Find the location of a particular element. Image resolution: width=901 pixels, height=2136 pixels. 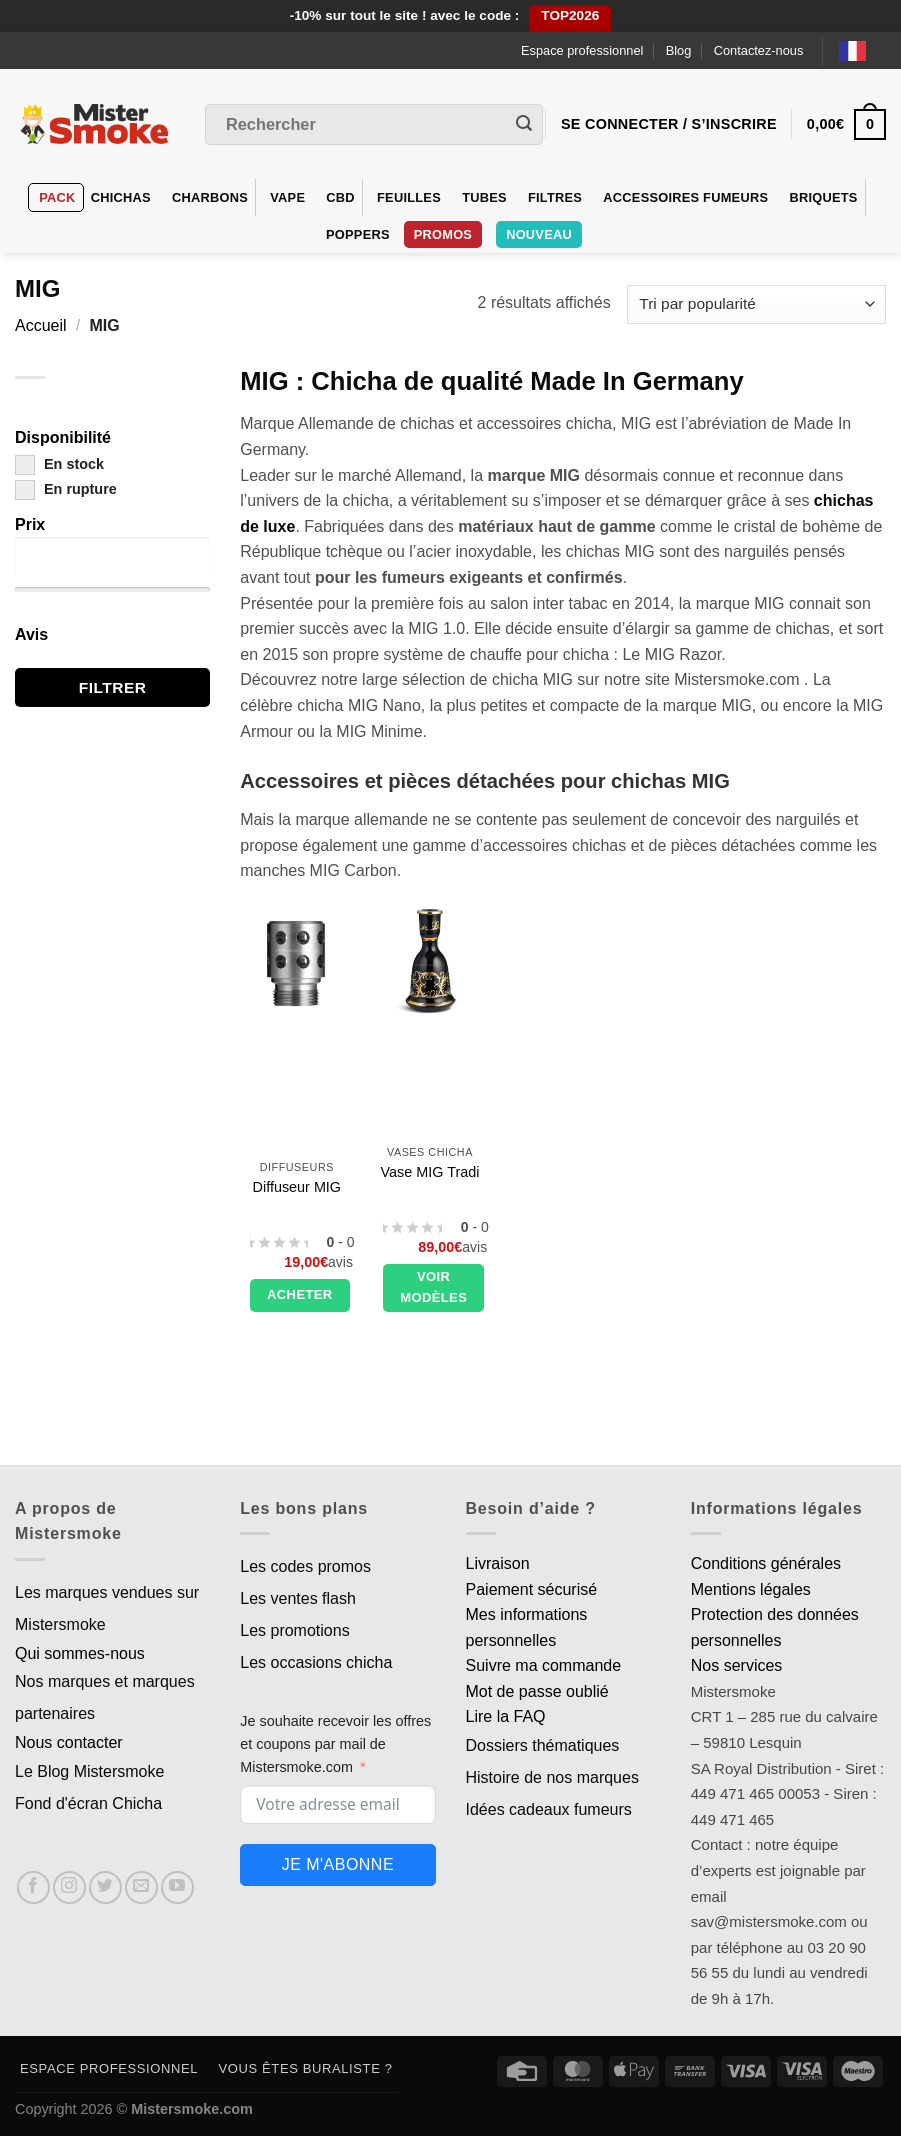

[Nous suivre sur Youtube] is located at coordinates (177, 1887).